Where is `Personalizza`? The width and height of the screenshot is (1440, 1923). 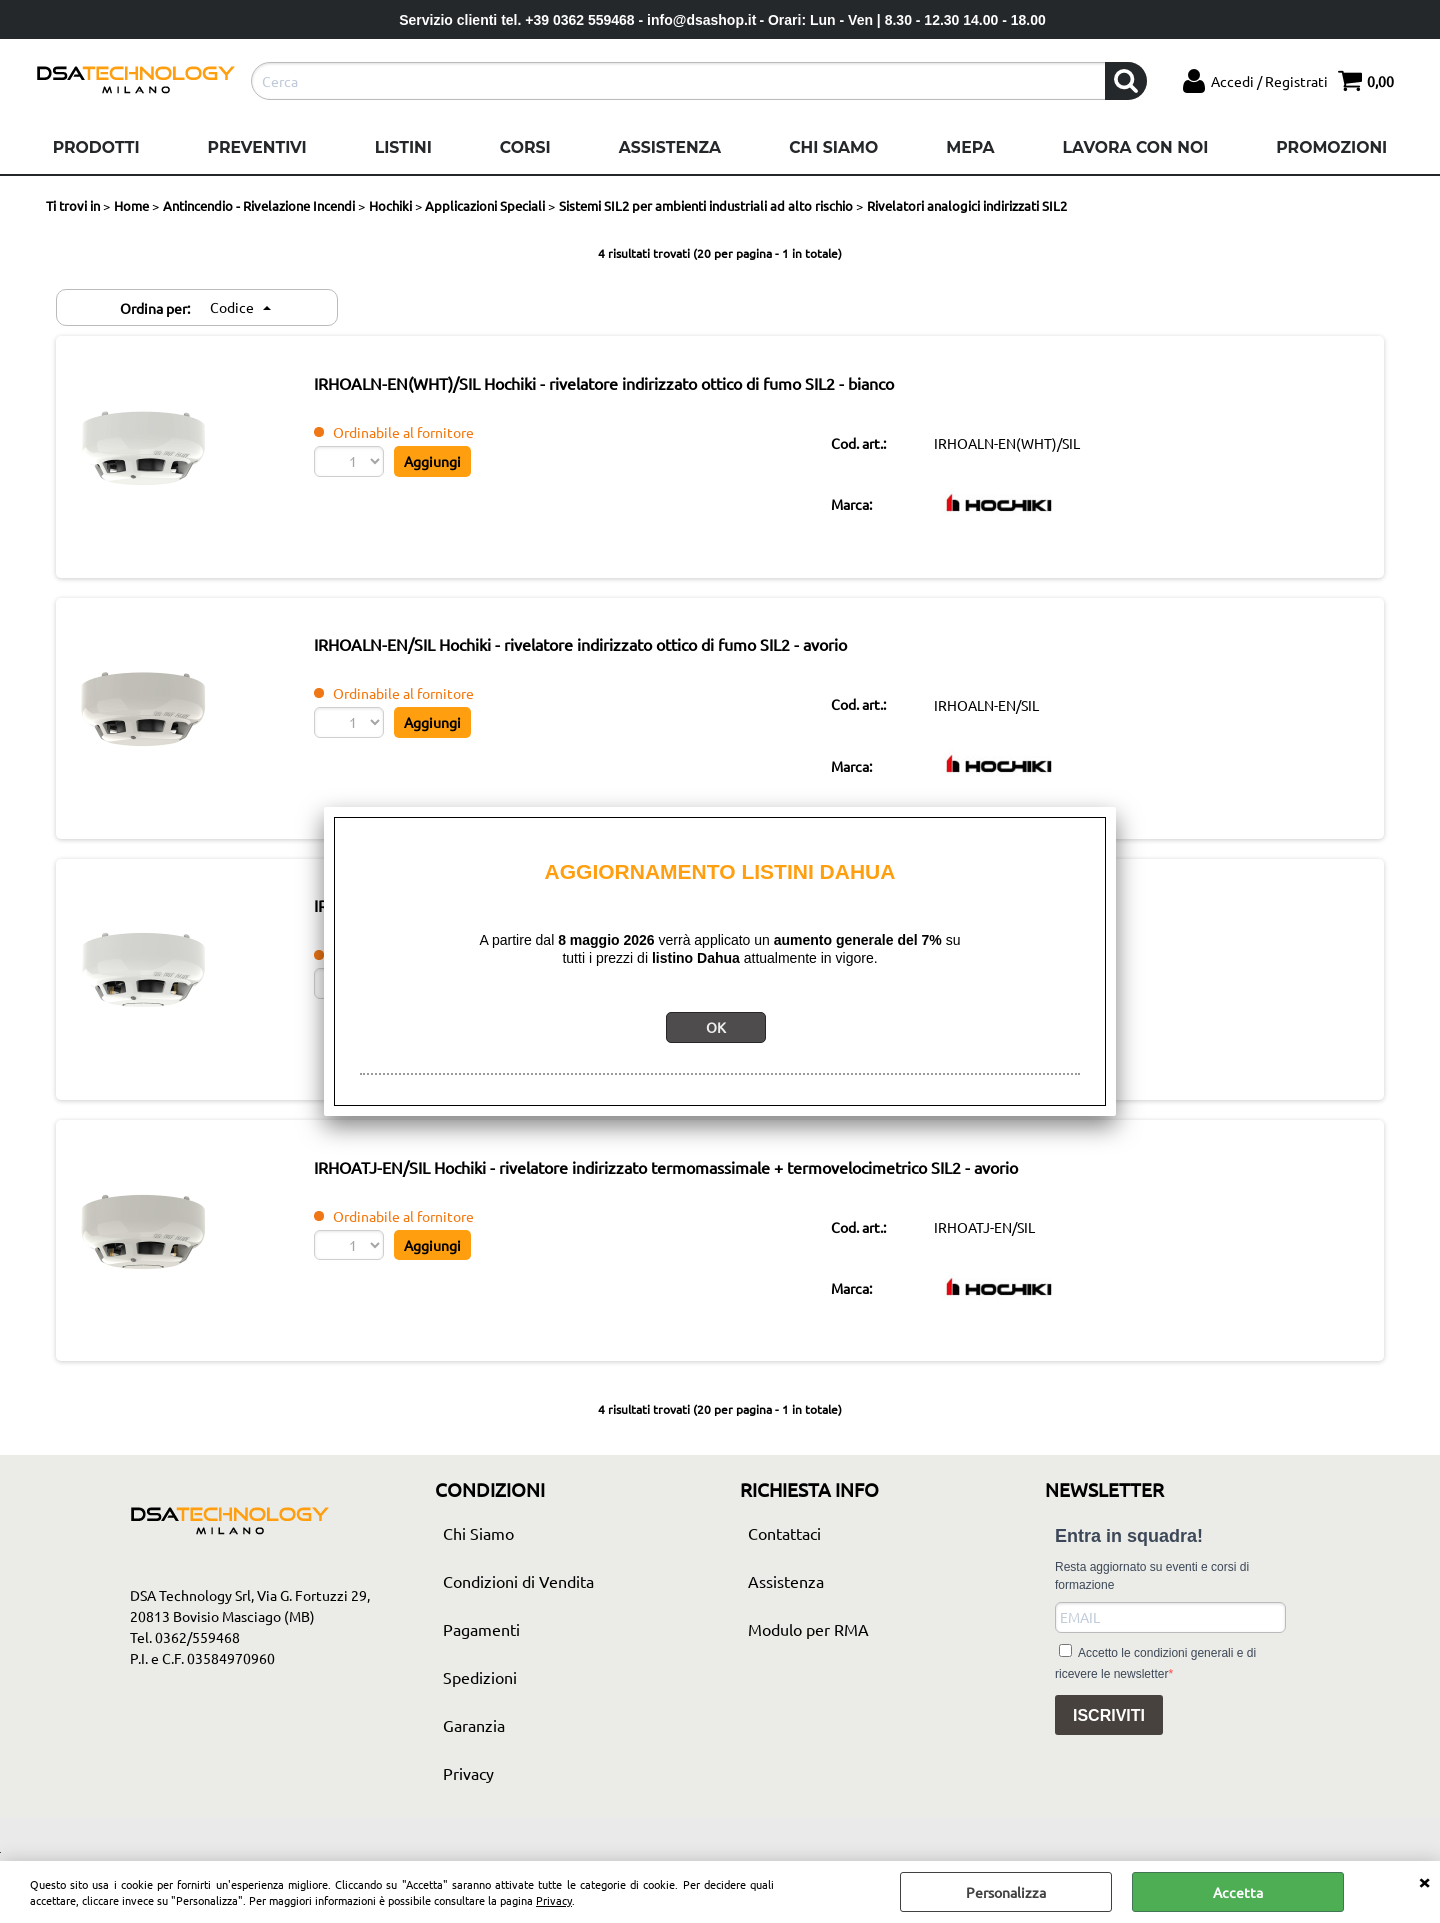
Personalizza is located at coordinates (1006, 1892).